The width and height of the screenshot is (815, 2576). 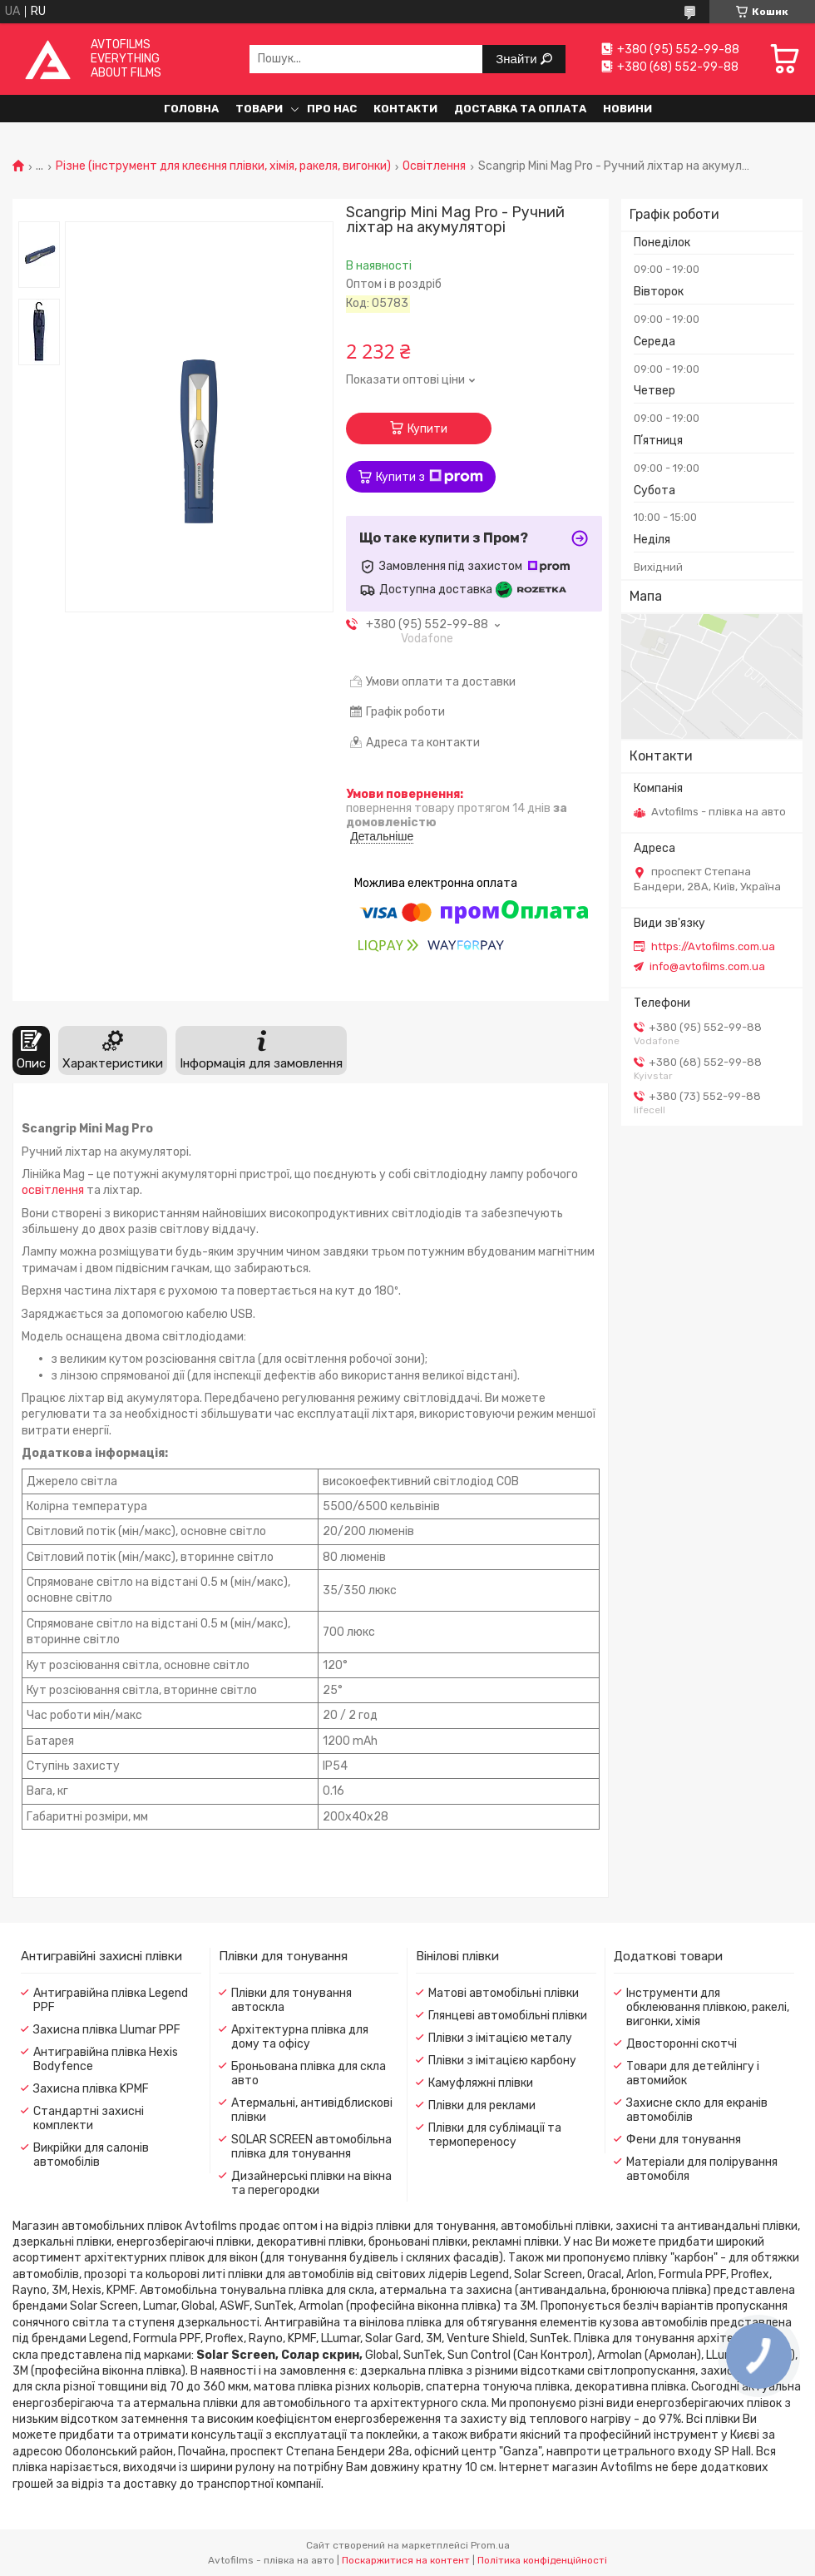 What do you see at coordinates (482, 2105) in the screenshot?
I see `Плівки для реклами` at bounding box center [482, 2105].